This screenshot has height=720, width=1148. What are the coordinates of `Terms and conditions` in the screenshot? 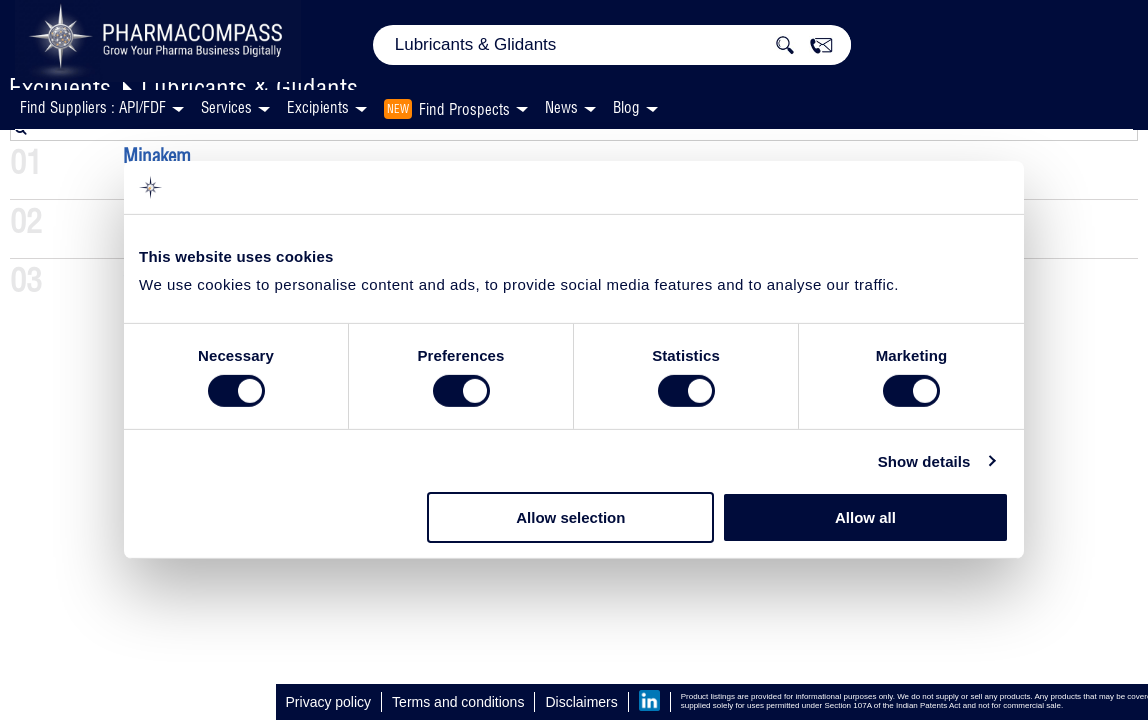 It's located at (458, 702).